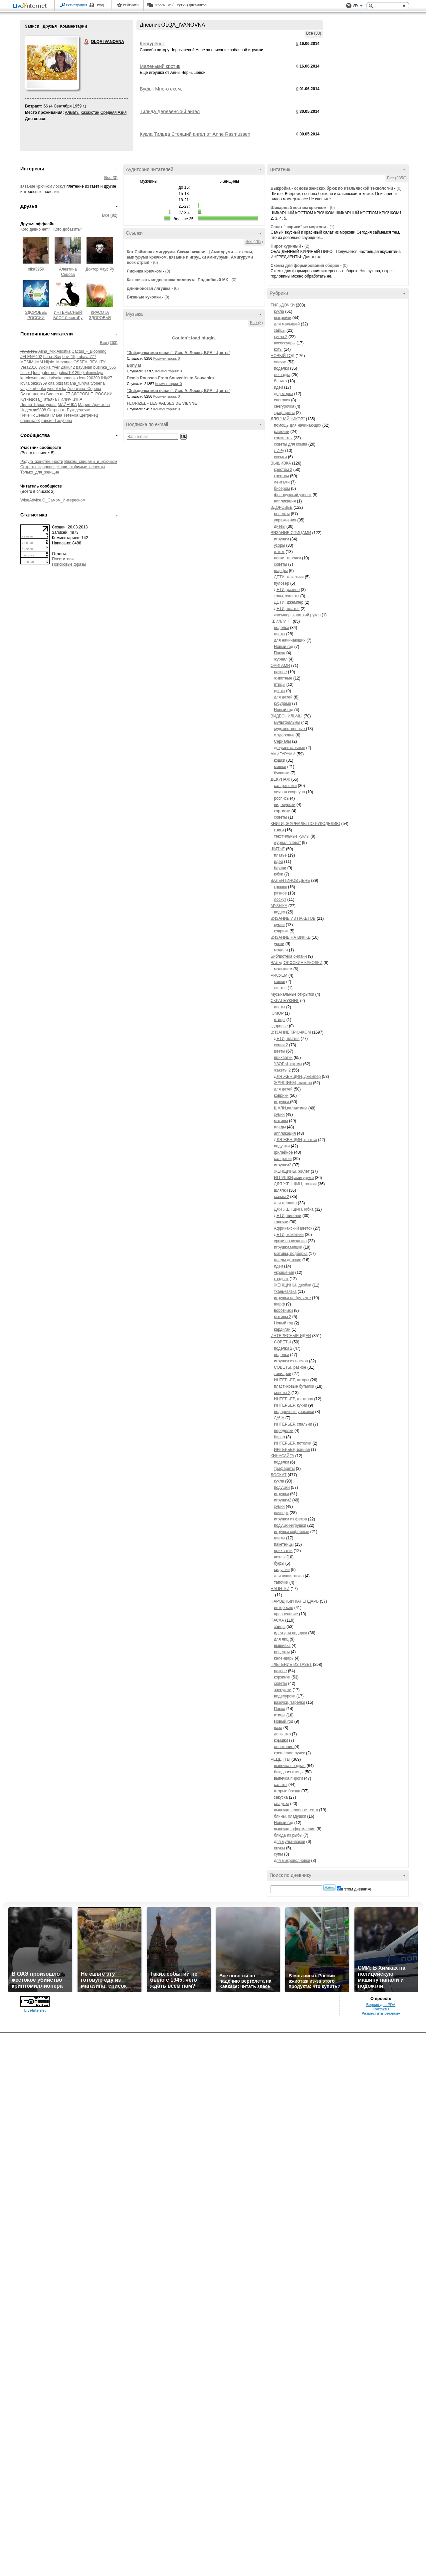 This screenshot has width=426, height=2576. What do you see at coordinates (108, 342) in the screenshot?
I see `Все (203)` at bounding box center [108, 342].